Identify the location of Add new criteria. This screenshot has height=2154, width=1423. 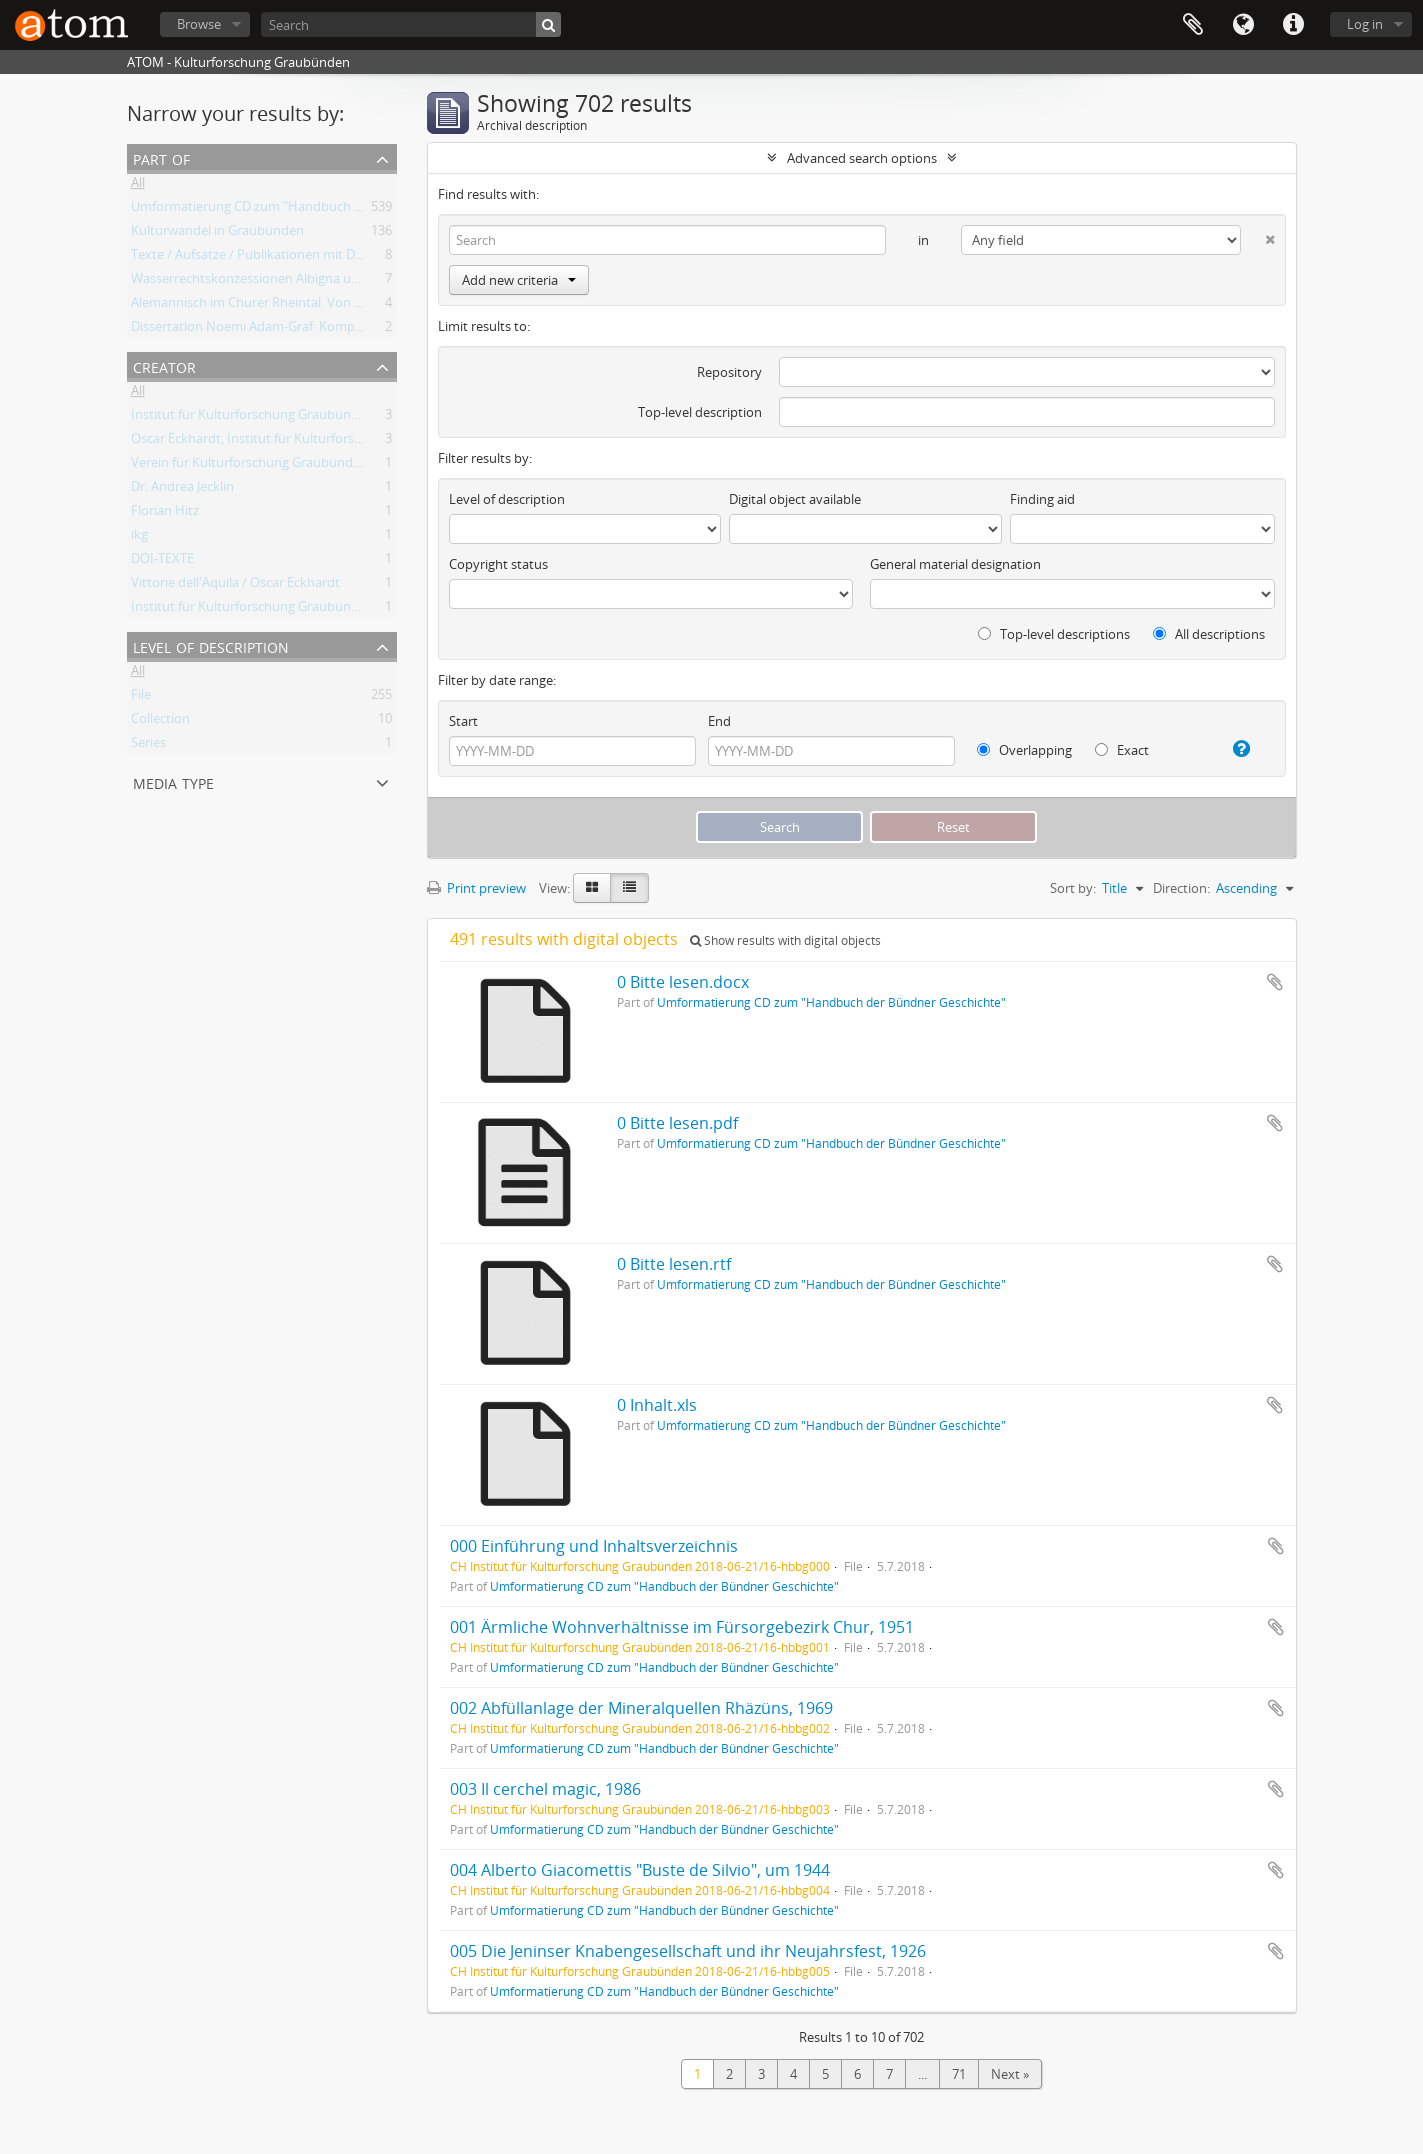
(519, 280).